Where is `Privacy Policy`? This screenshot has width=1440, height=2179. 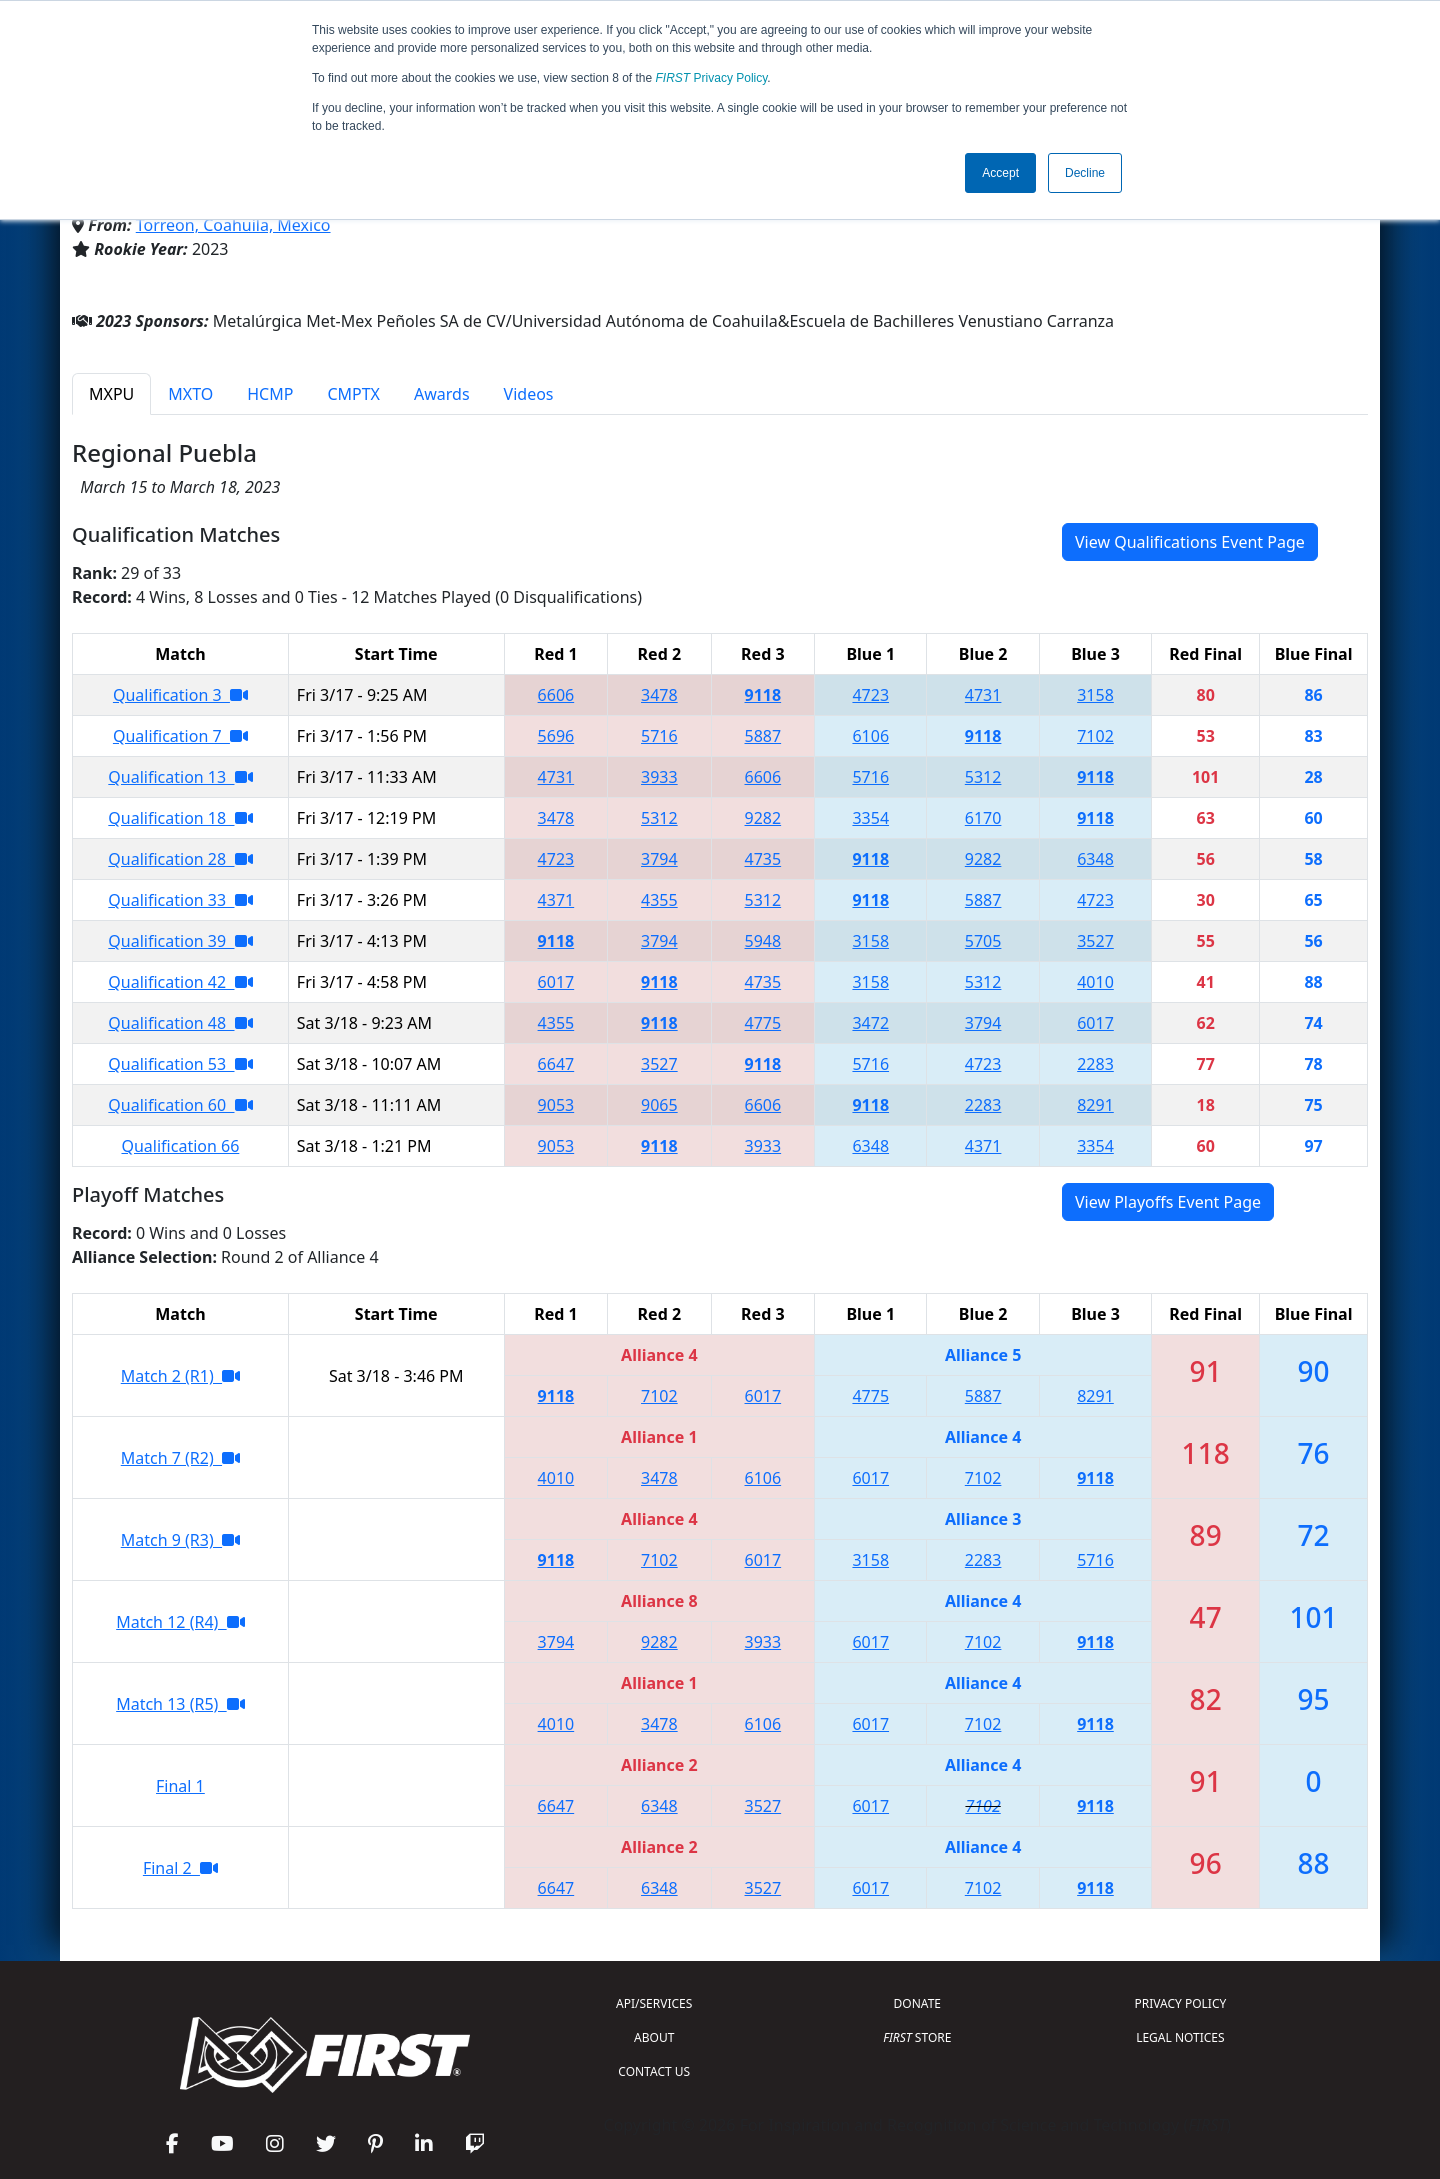
Privacy Policy is located at coordinates (712, 78).